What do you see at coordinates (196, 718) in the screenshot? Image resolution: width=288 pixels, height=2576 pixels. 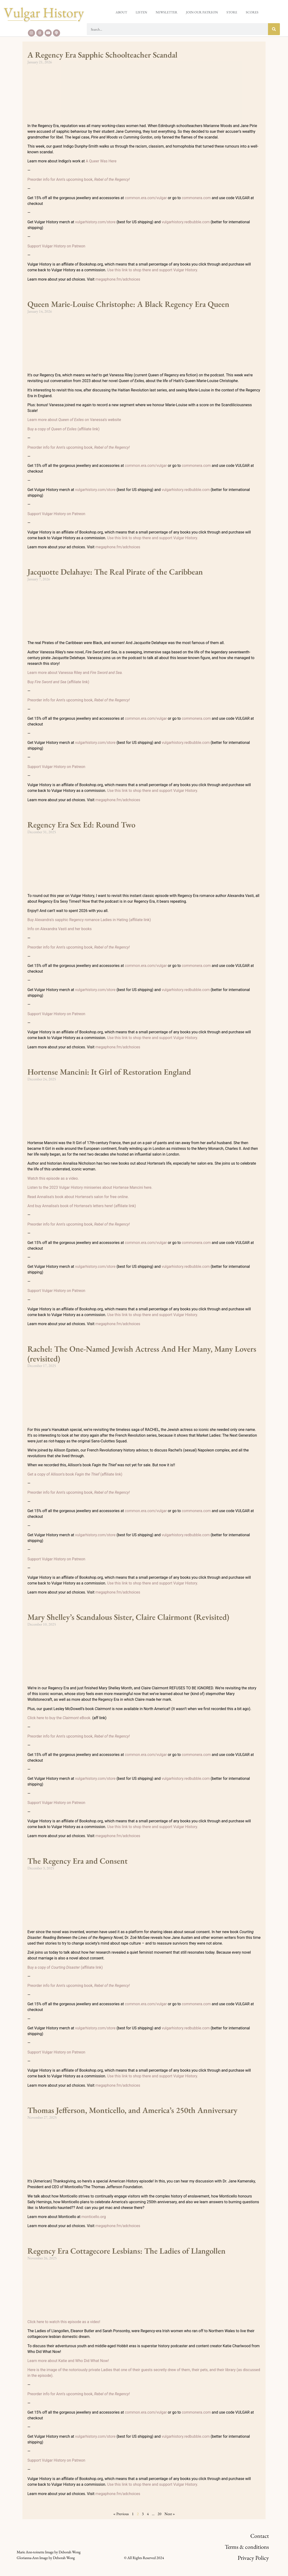 I see `⁠⁠⁠⁠⁠⁠⁠⁠⁠⁠⁠⁠⁠⁠⁠⁠⁠⁠⁠⁠⁠⁠⁠⁠⁠⁠⁠⁠⁠⁠⁠⁠⁠⁠⁠⁠⁠⁠⁠⁠⁠⁠⁠commonera.com⁠⁠⁠⁠⁠⁠⁠⁠⁠⁠⁠⁠⁠⁠⁠⁠⁠⁠⁠⁠⁠⁠⁠⁠⁠⁠⁠⁠⁠⁠⁠⁠⁠⁠⁠⁠⁠⁠⁠⁠⁠⁠⁠` at bounding box center [196, 718].